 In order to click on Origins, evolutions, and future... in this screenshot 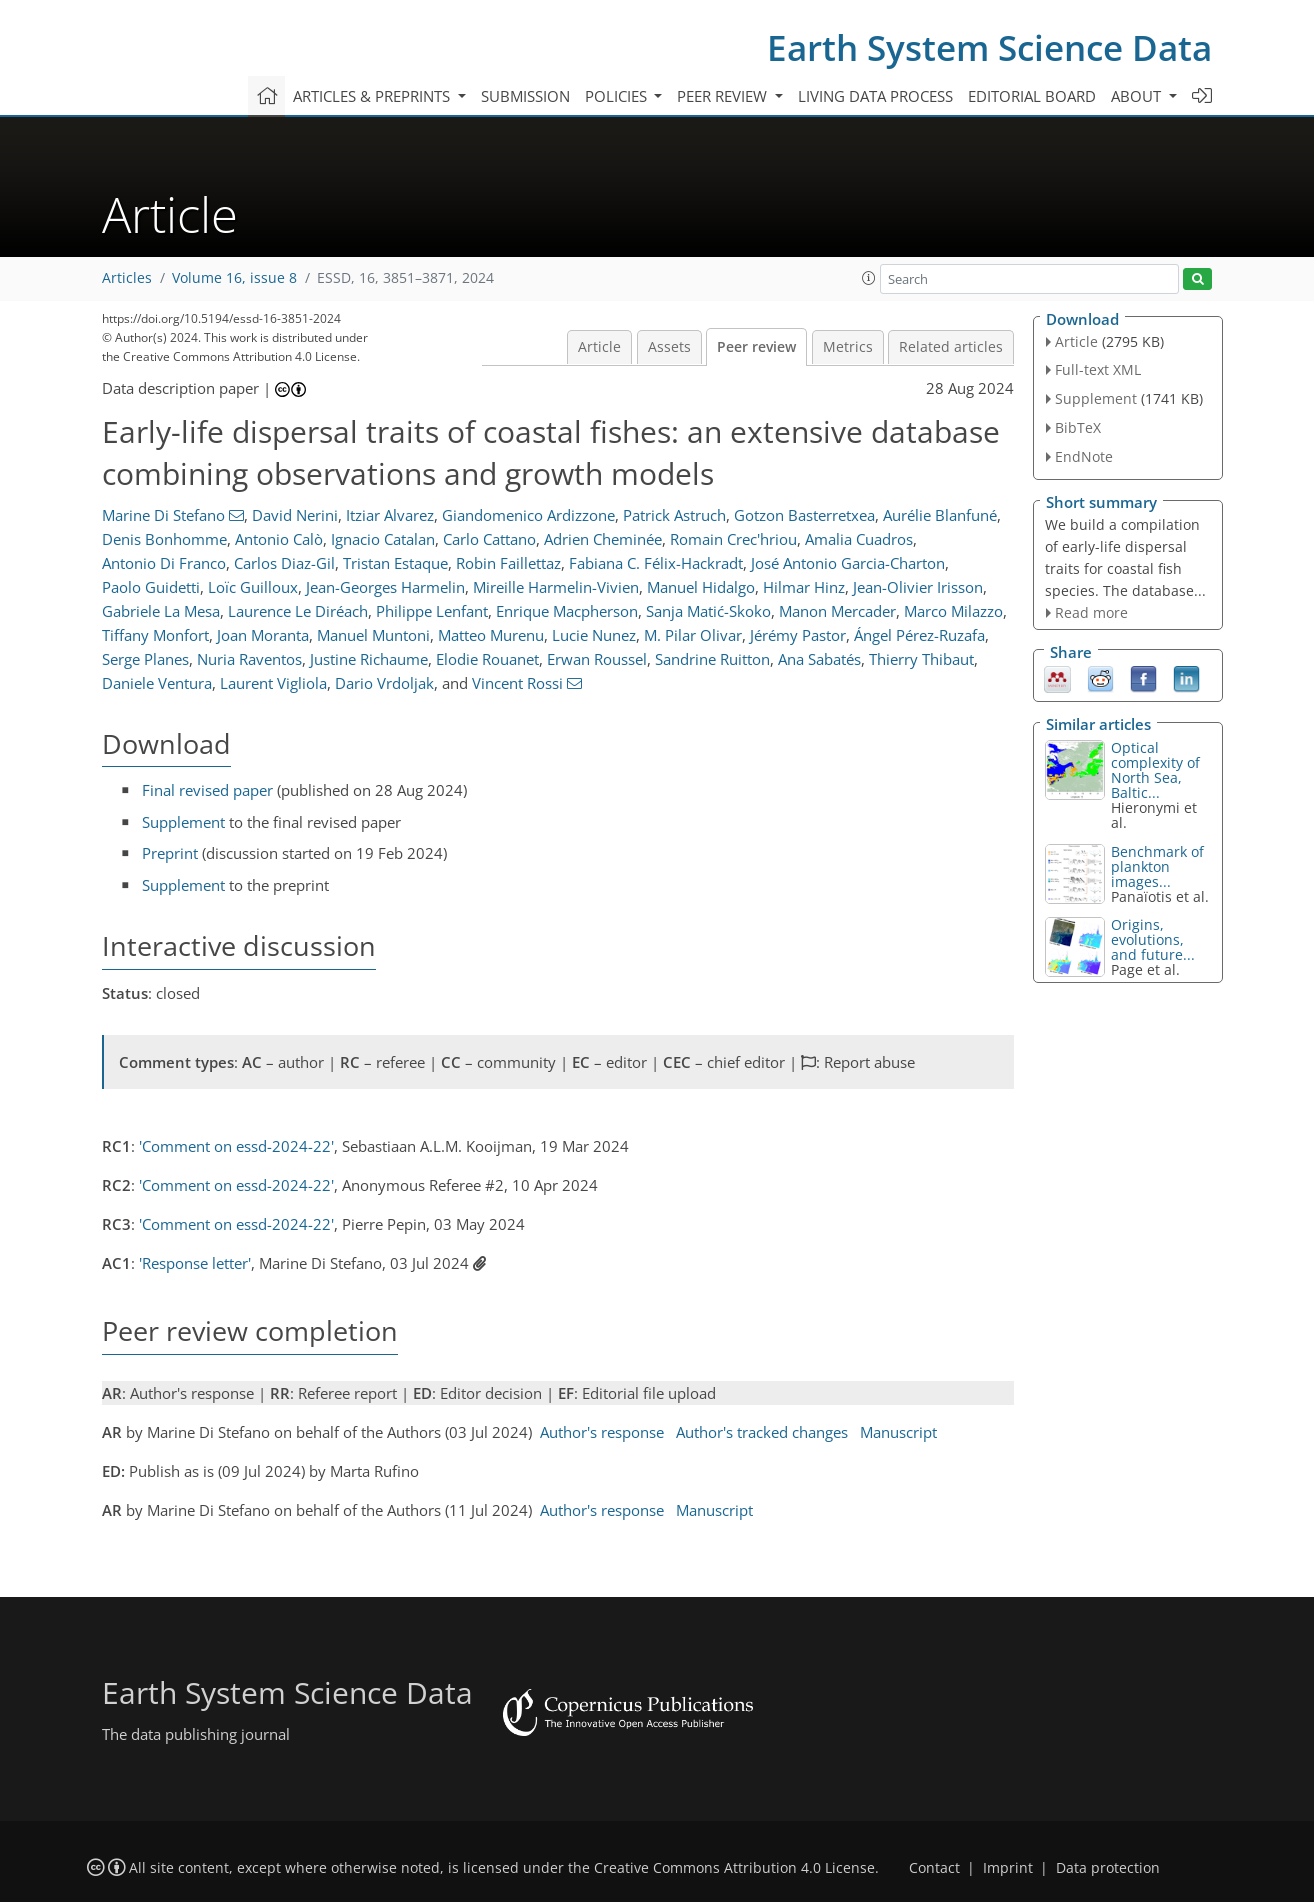, I will do `click(1153, 939)`.